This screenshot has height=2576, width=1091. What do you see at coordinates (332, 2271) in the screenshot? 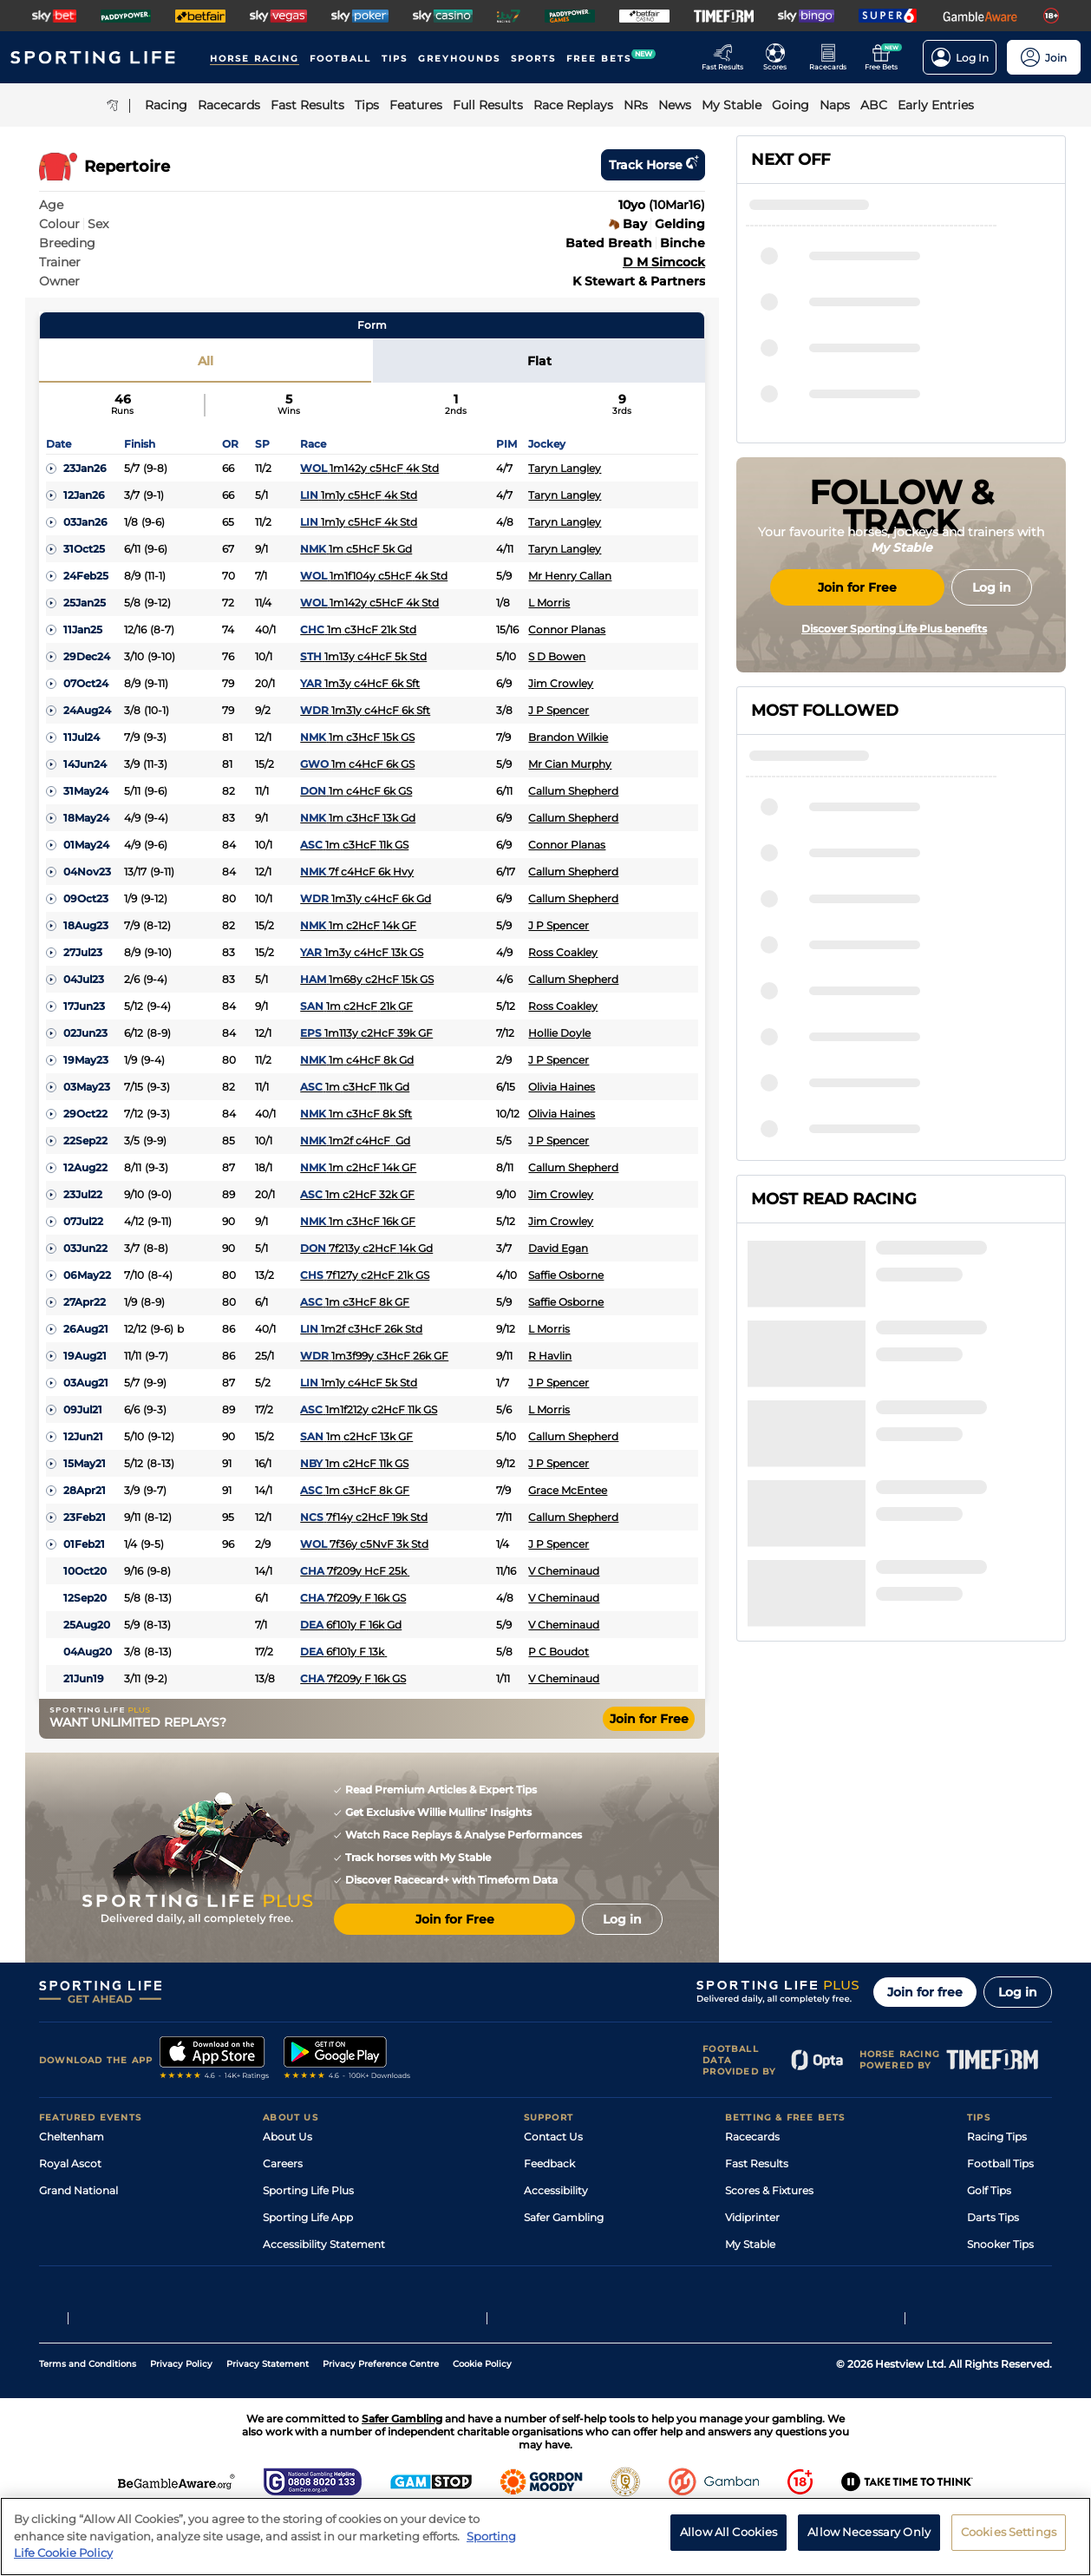
I see `Modern Slavery Statement` at bounding box center [332, 2271].